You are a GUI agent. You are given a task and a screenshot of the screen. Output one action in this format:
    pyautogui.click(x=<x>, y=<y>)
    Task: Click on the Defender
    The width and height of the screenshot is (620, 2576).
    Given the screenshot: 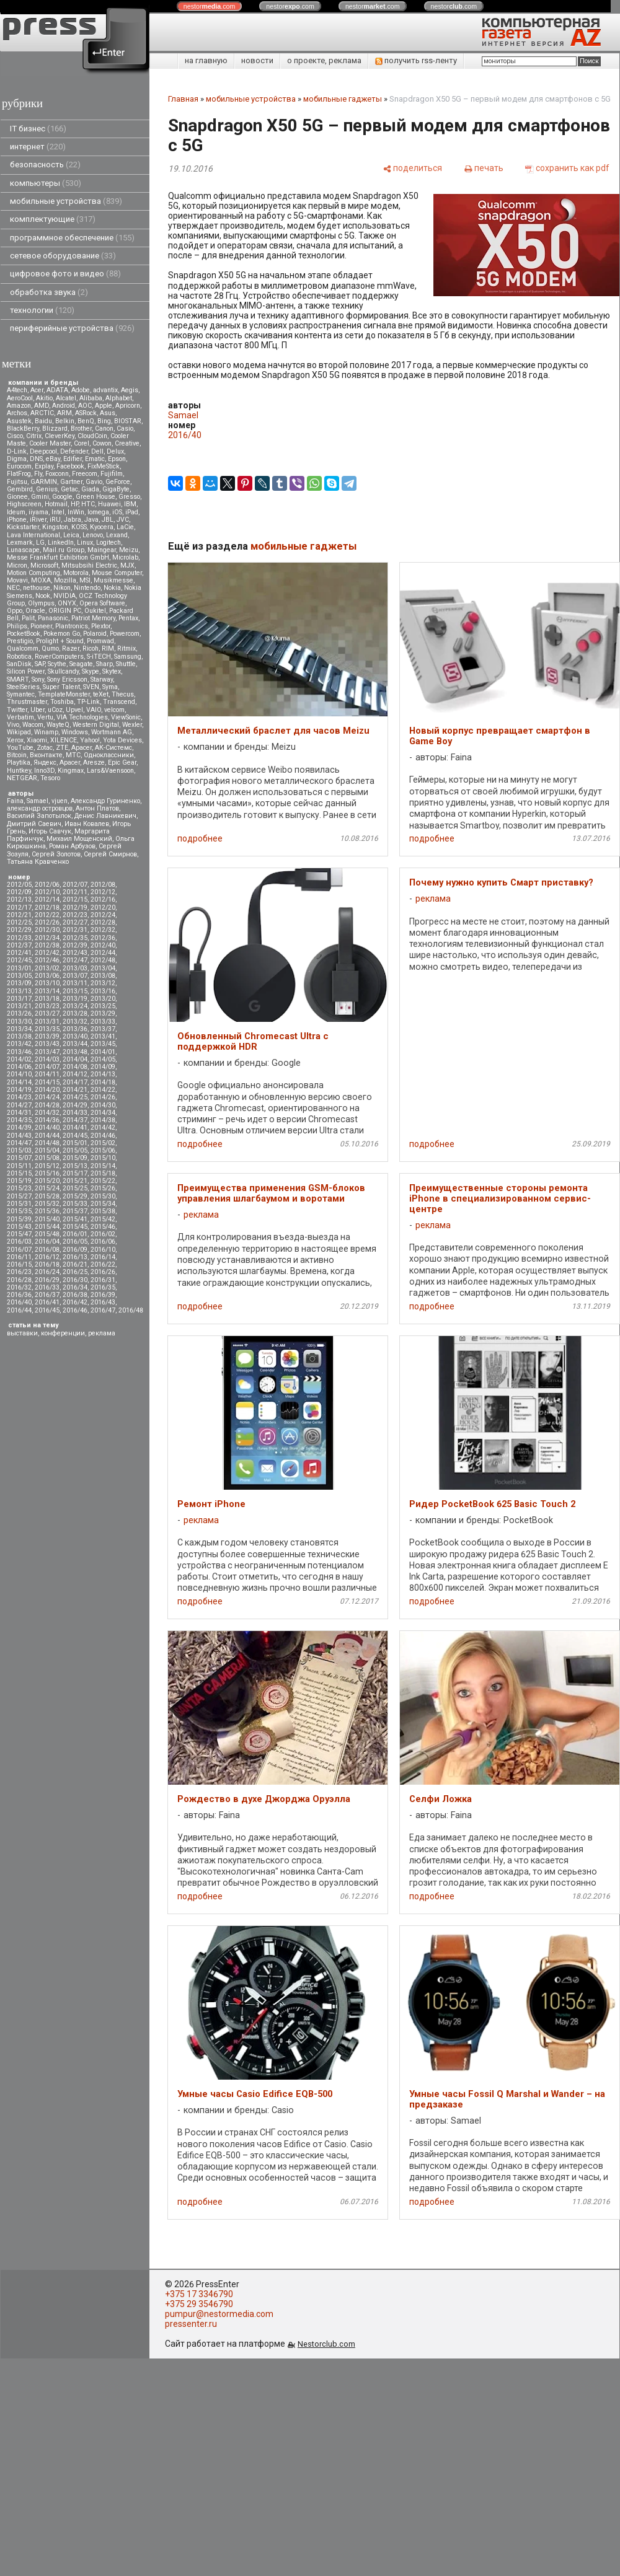 What is the action you would take?
    pyautogui.click(x=74, y=451)
    